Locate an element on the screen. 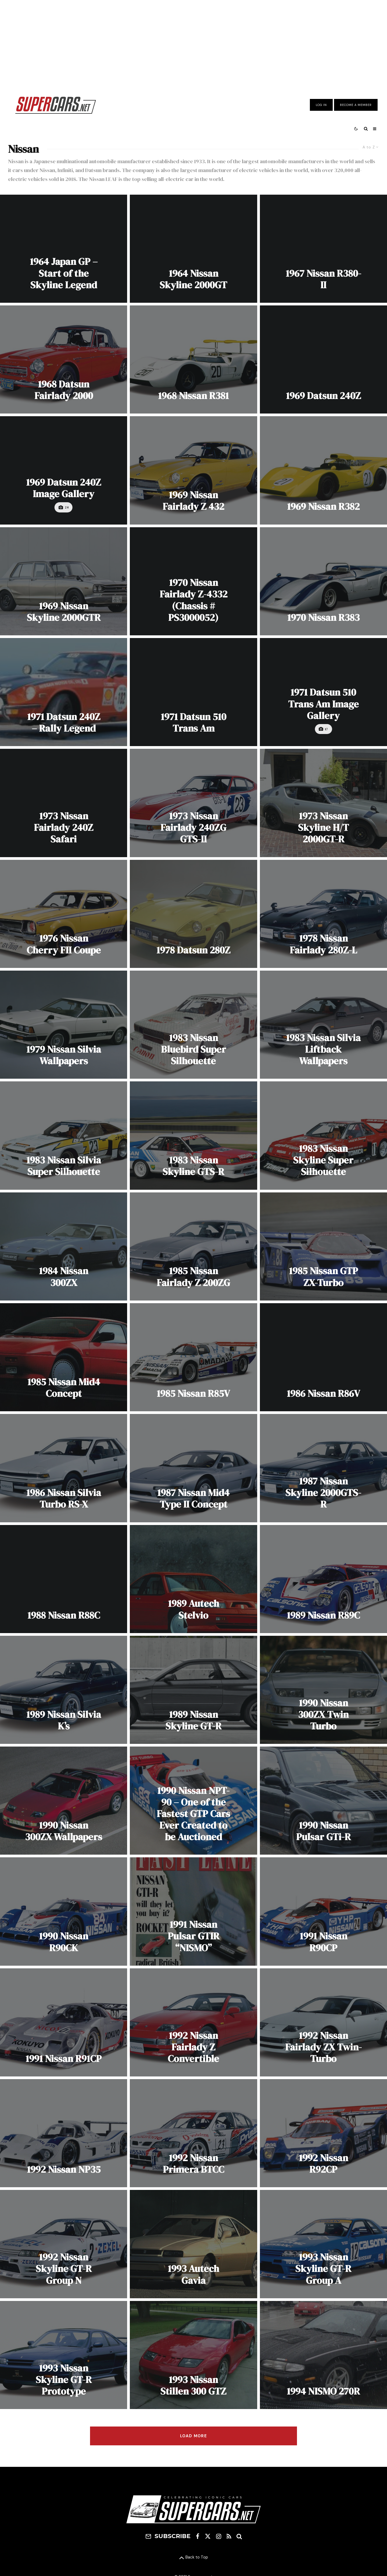  [1964 Japan GP – Start of the Skyline Legend] is located at coordinates (63, 249).